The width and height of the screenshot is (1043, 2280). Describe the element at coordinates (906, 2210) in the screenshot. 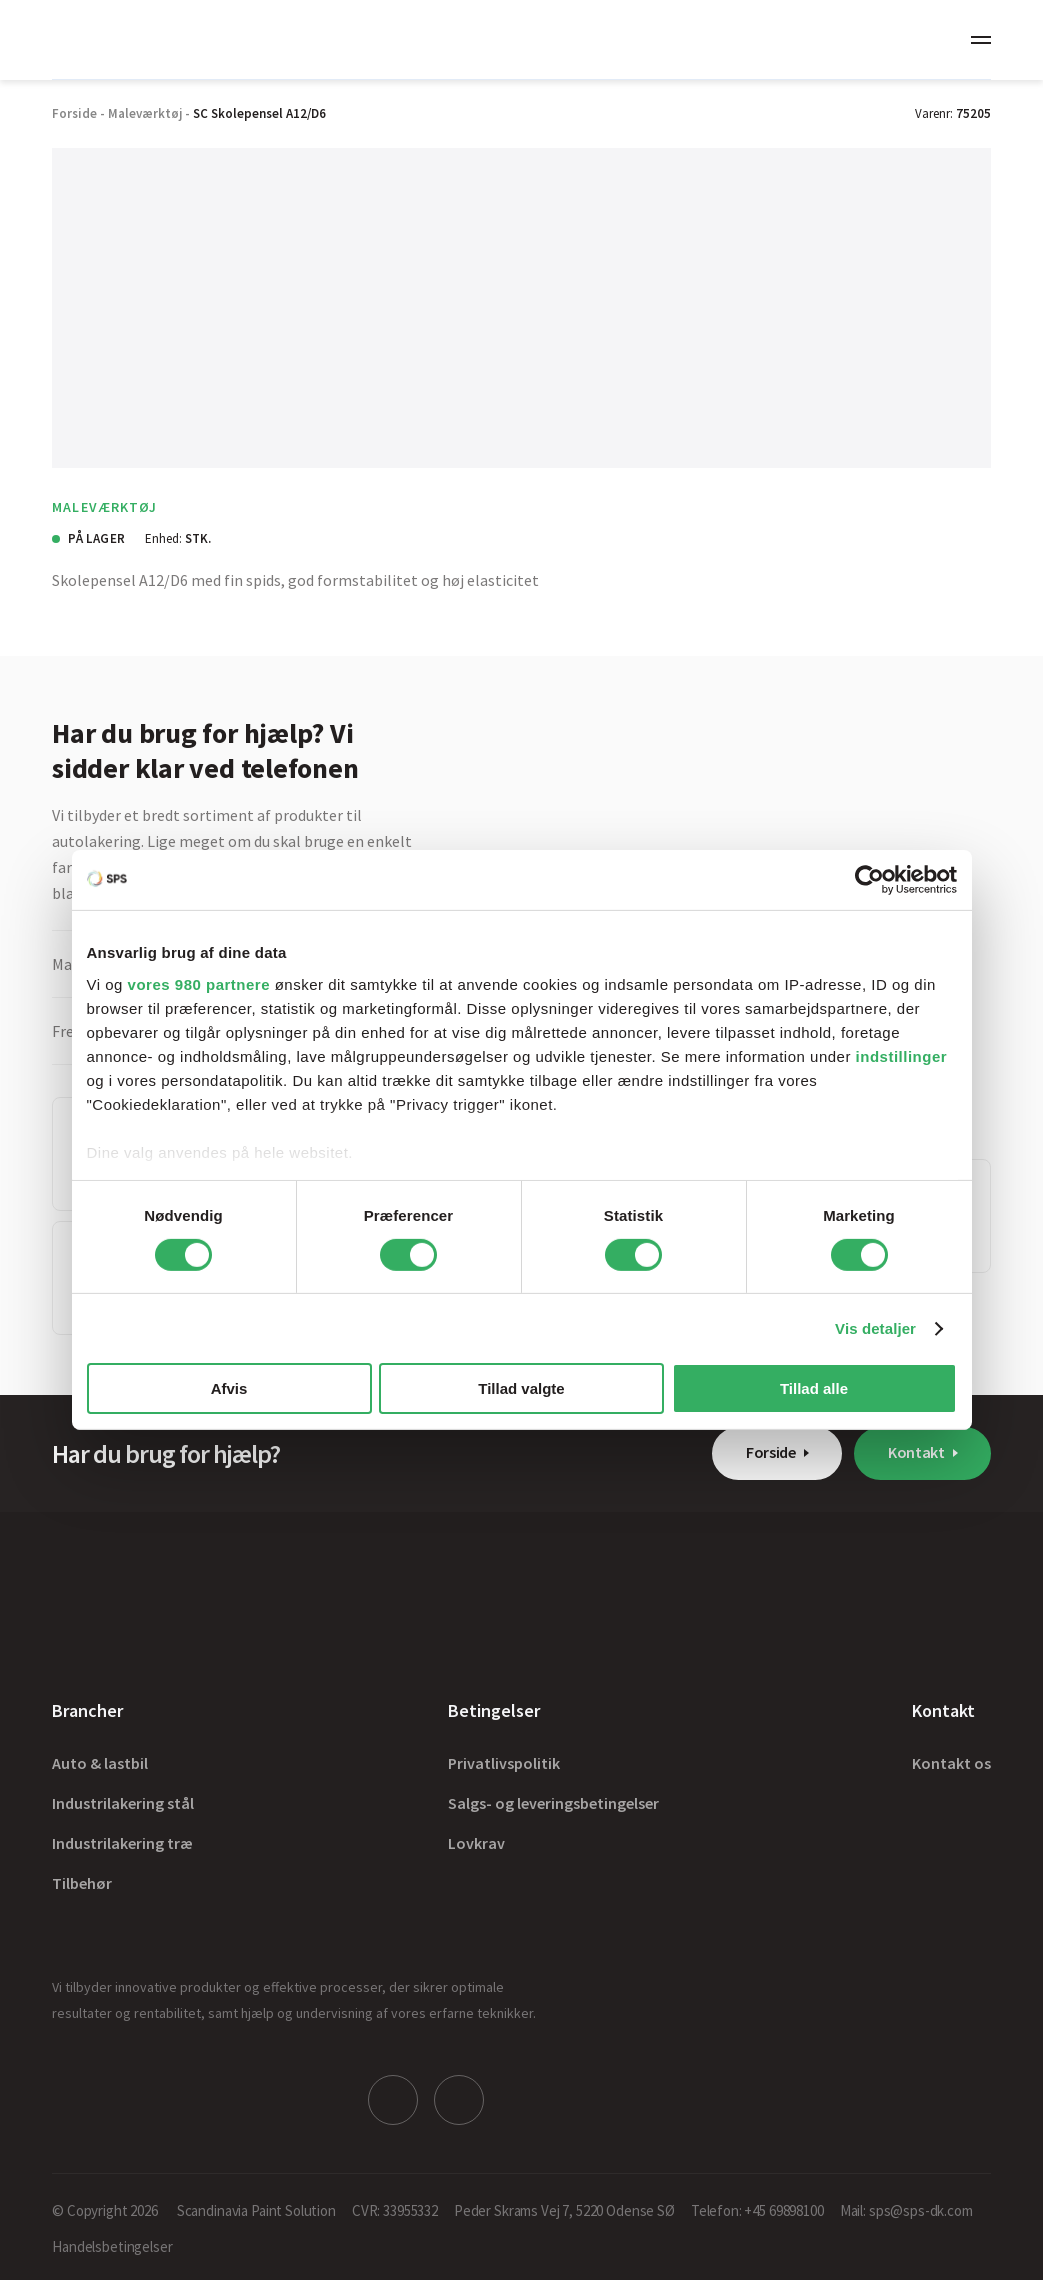

I see `Mail: sps@sps-dk.com` at that location.